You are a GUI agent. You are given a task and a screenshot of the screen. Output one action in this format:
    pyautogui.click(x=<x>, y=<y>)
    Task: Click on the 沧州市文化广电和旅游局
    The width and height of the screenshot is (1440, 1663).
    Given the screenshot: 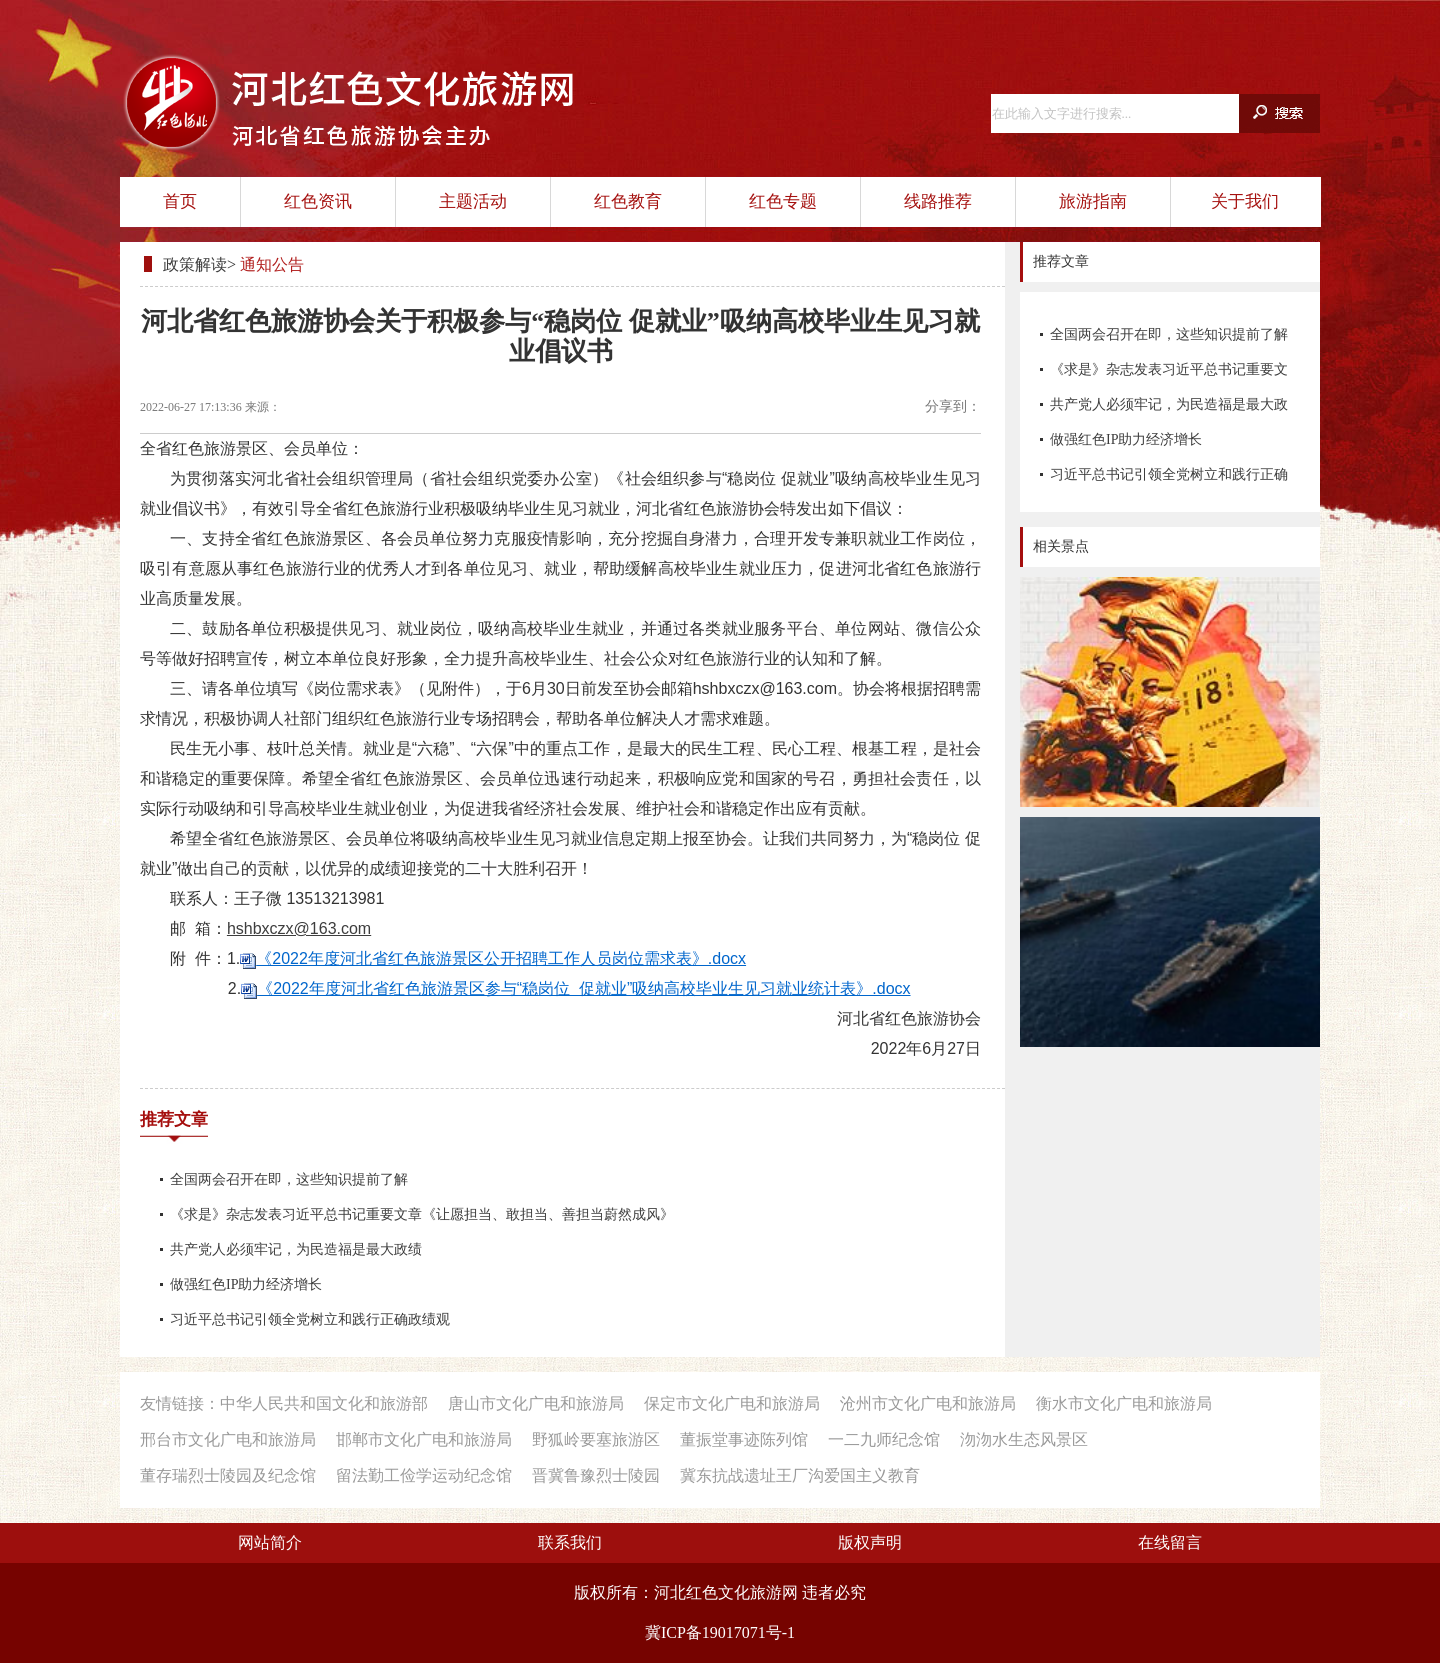 What is the action you would take?
    pyautogui.click(x=928, y=1403)
    